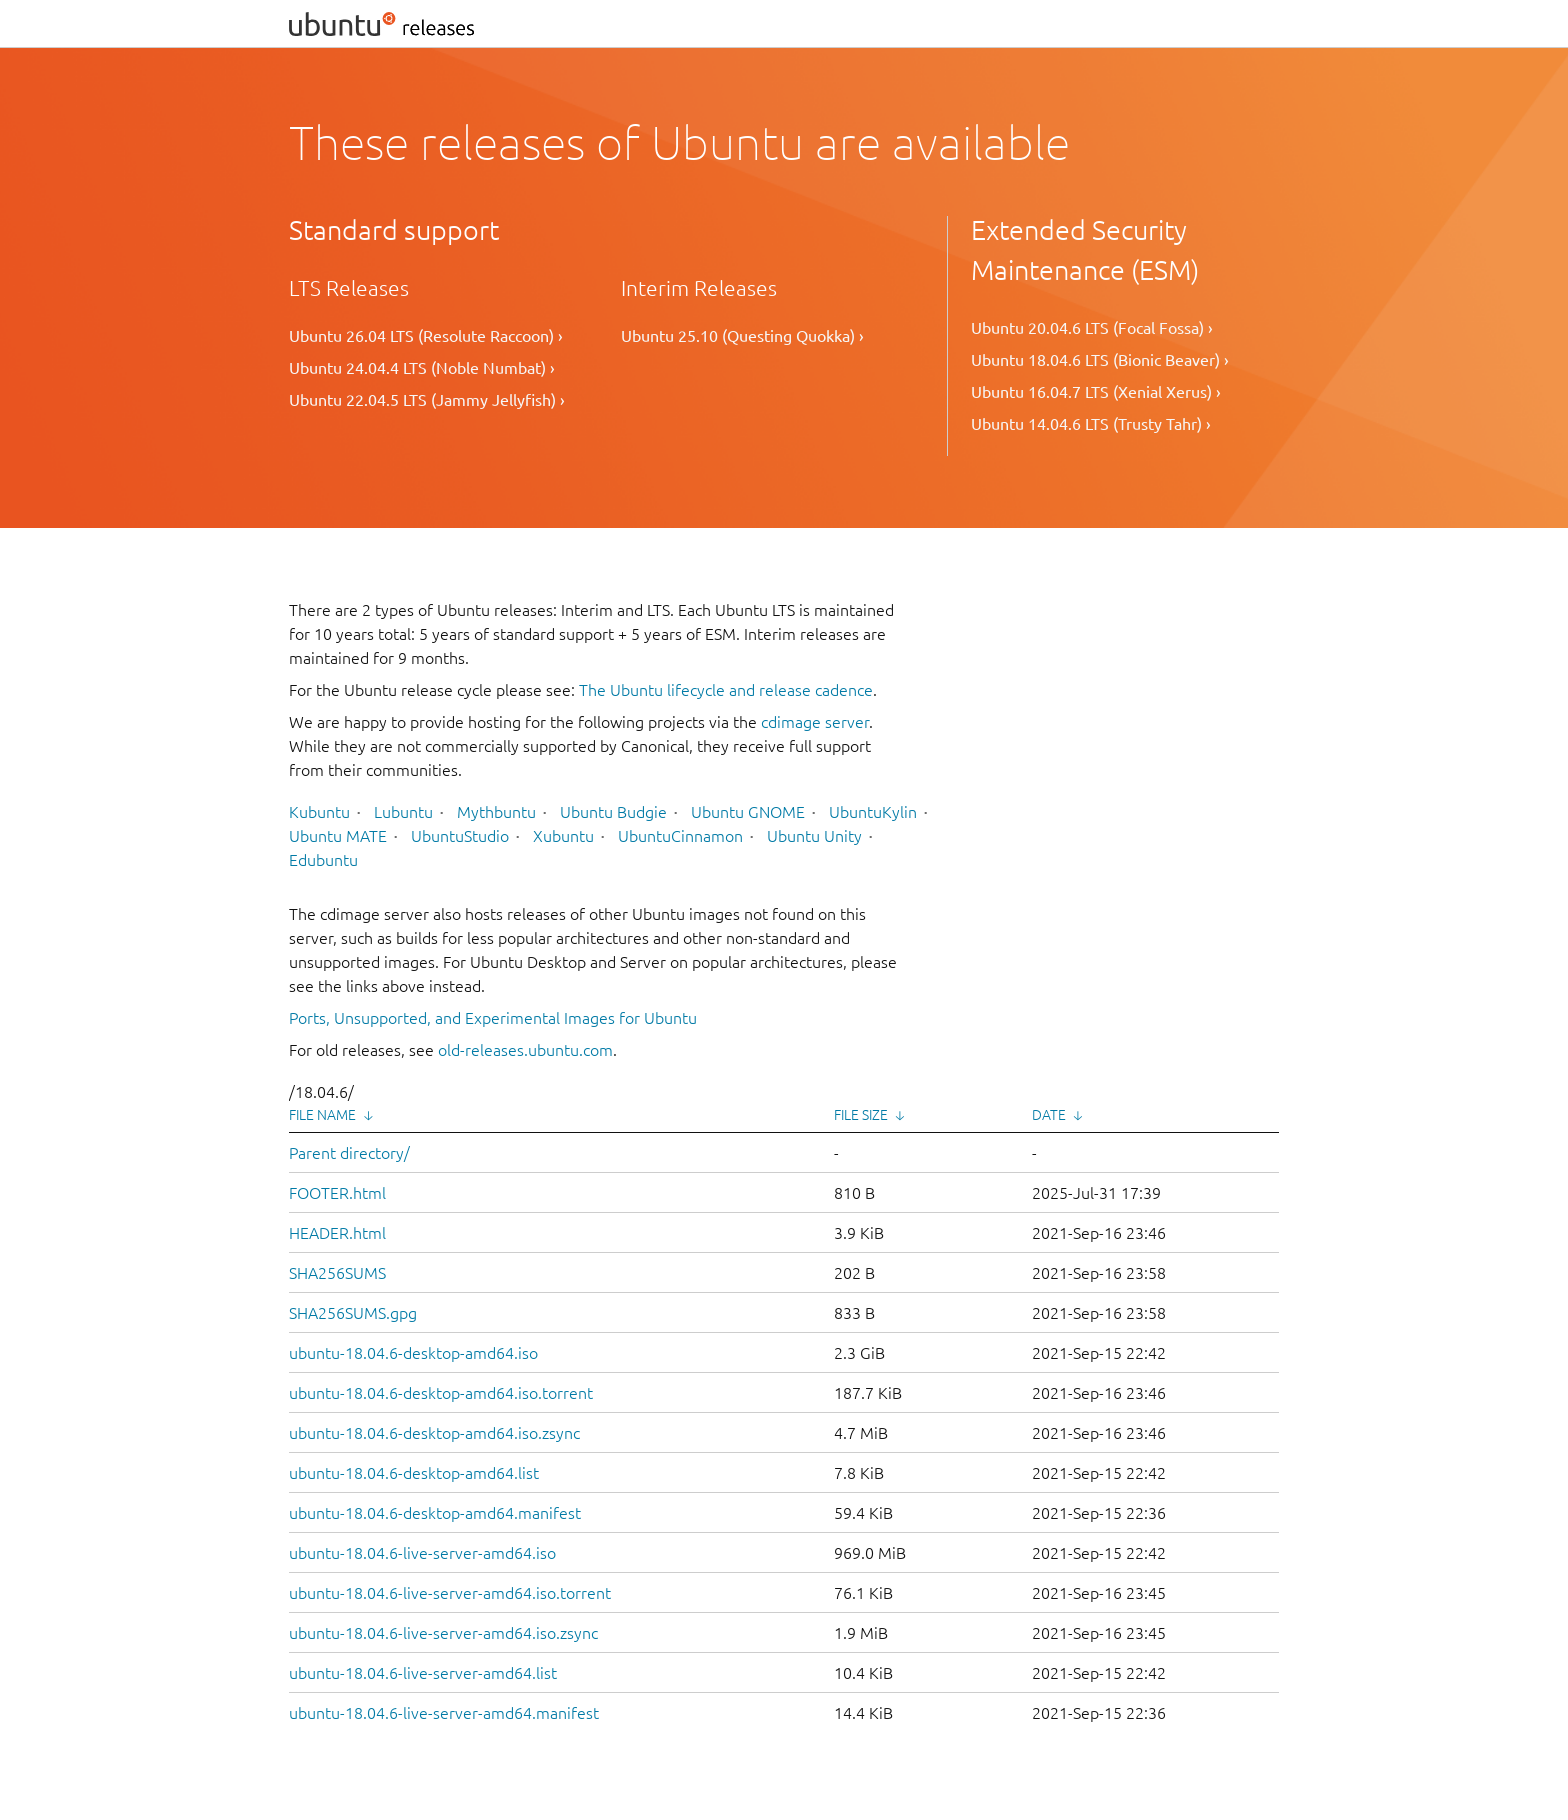 The width and height of the screenshot is (1568, 1820). Describe the element at coordinates (403, 812) in the screenshot. I see `Lubuntu` at that location.